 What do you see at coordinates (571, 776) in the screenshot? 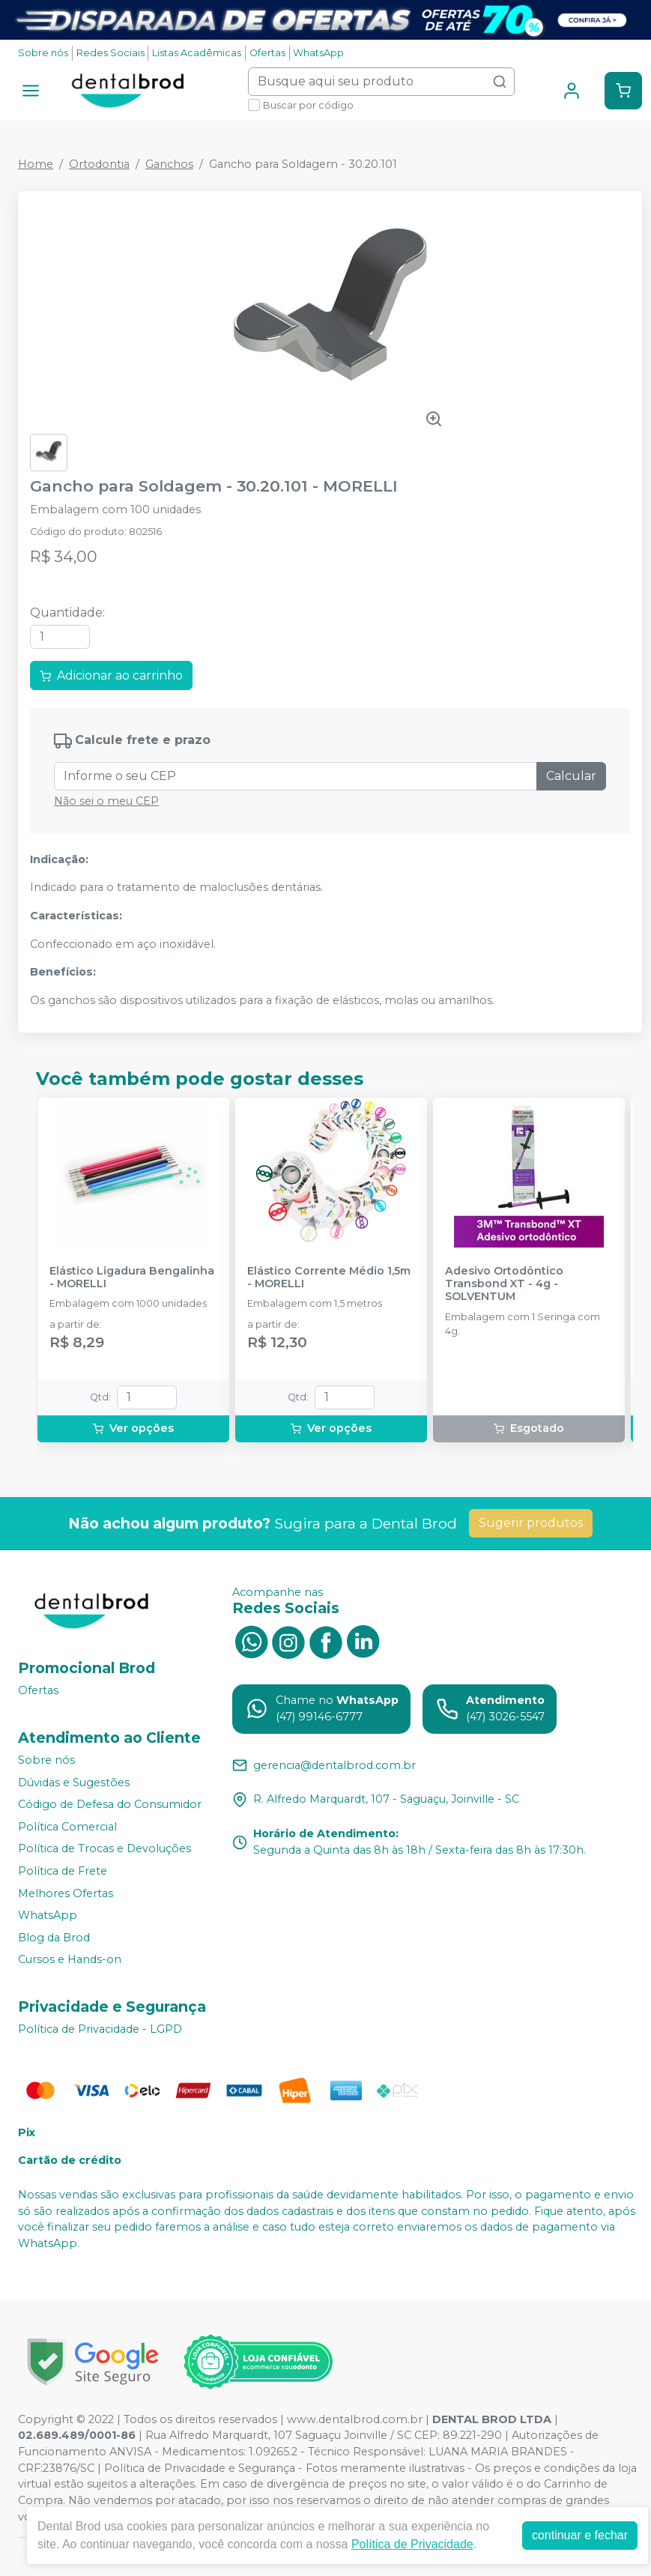
I see `Calcular` at bounding box center [571, 776].